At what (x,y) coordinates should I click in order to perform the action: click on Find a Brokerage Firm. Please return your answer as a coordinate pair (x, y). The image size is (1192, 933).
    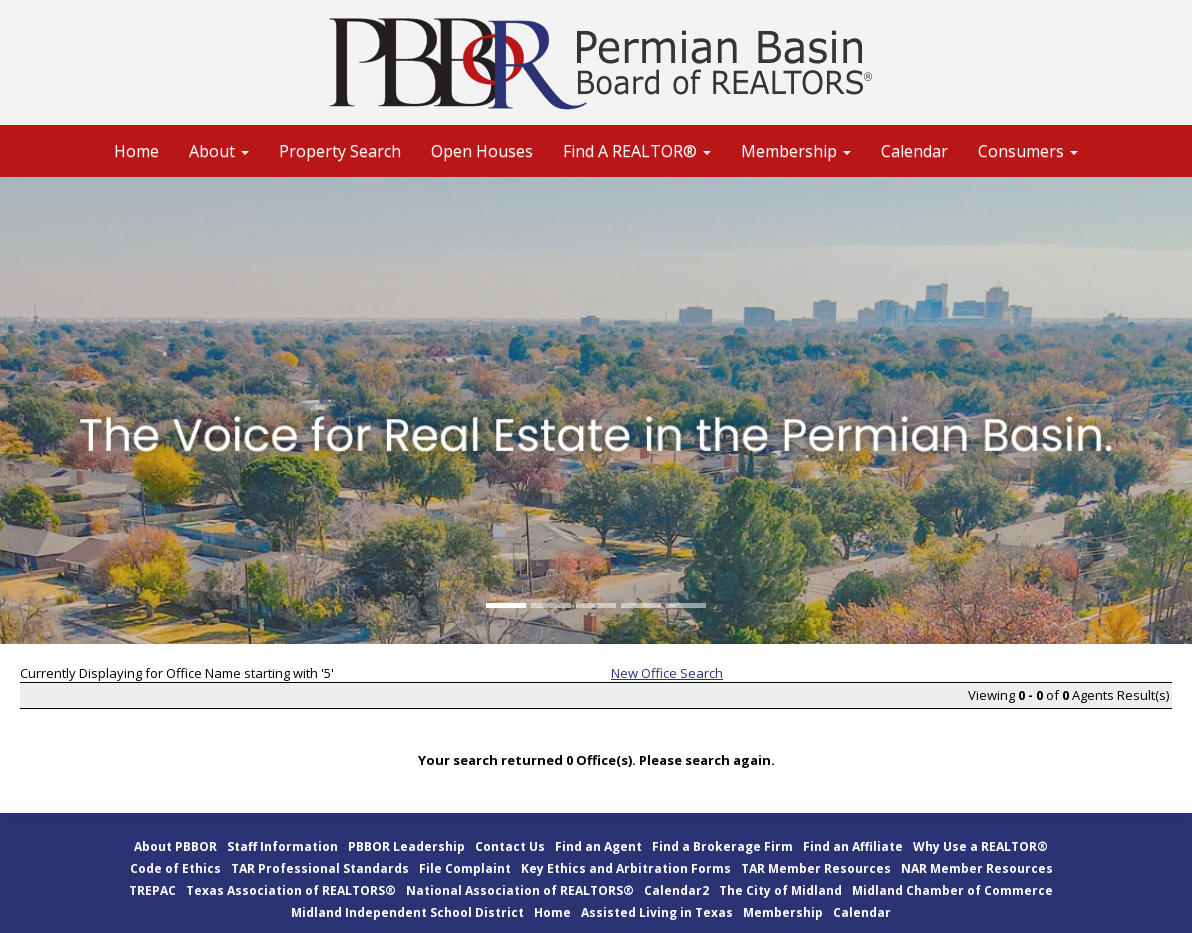
    Looking at the image, I should click on (722, 846).